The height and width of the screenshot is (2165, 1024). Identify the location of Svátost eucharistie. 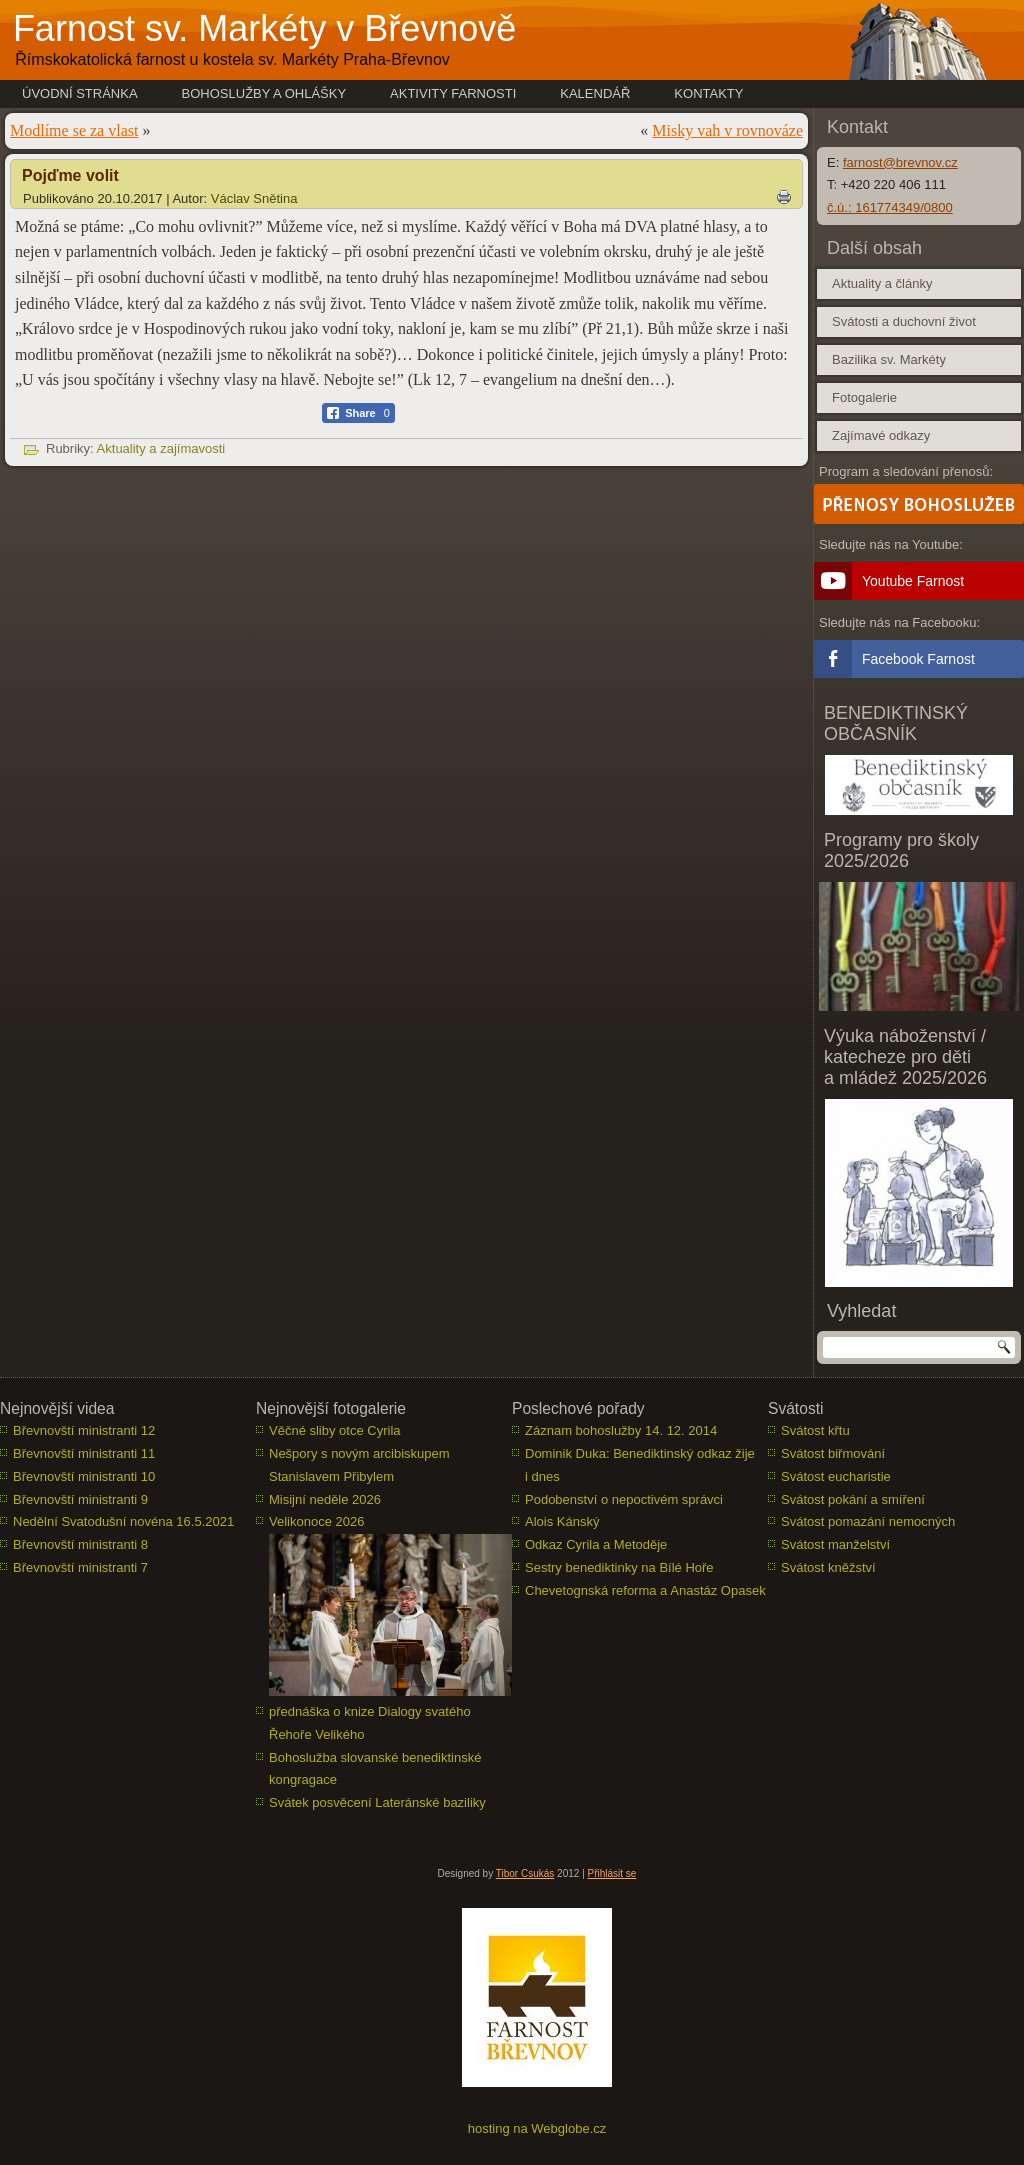
(836, 1476).